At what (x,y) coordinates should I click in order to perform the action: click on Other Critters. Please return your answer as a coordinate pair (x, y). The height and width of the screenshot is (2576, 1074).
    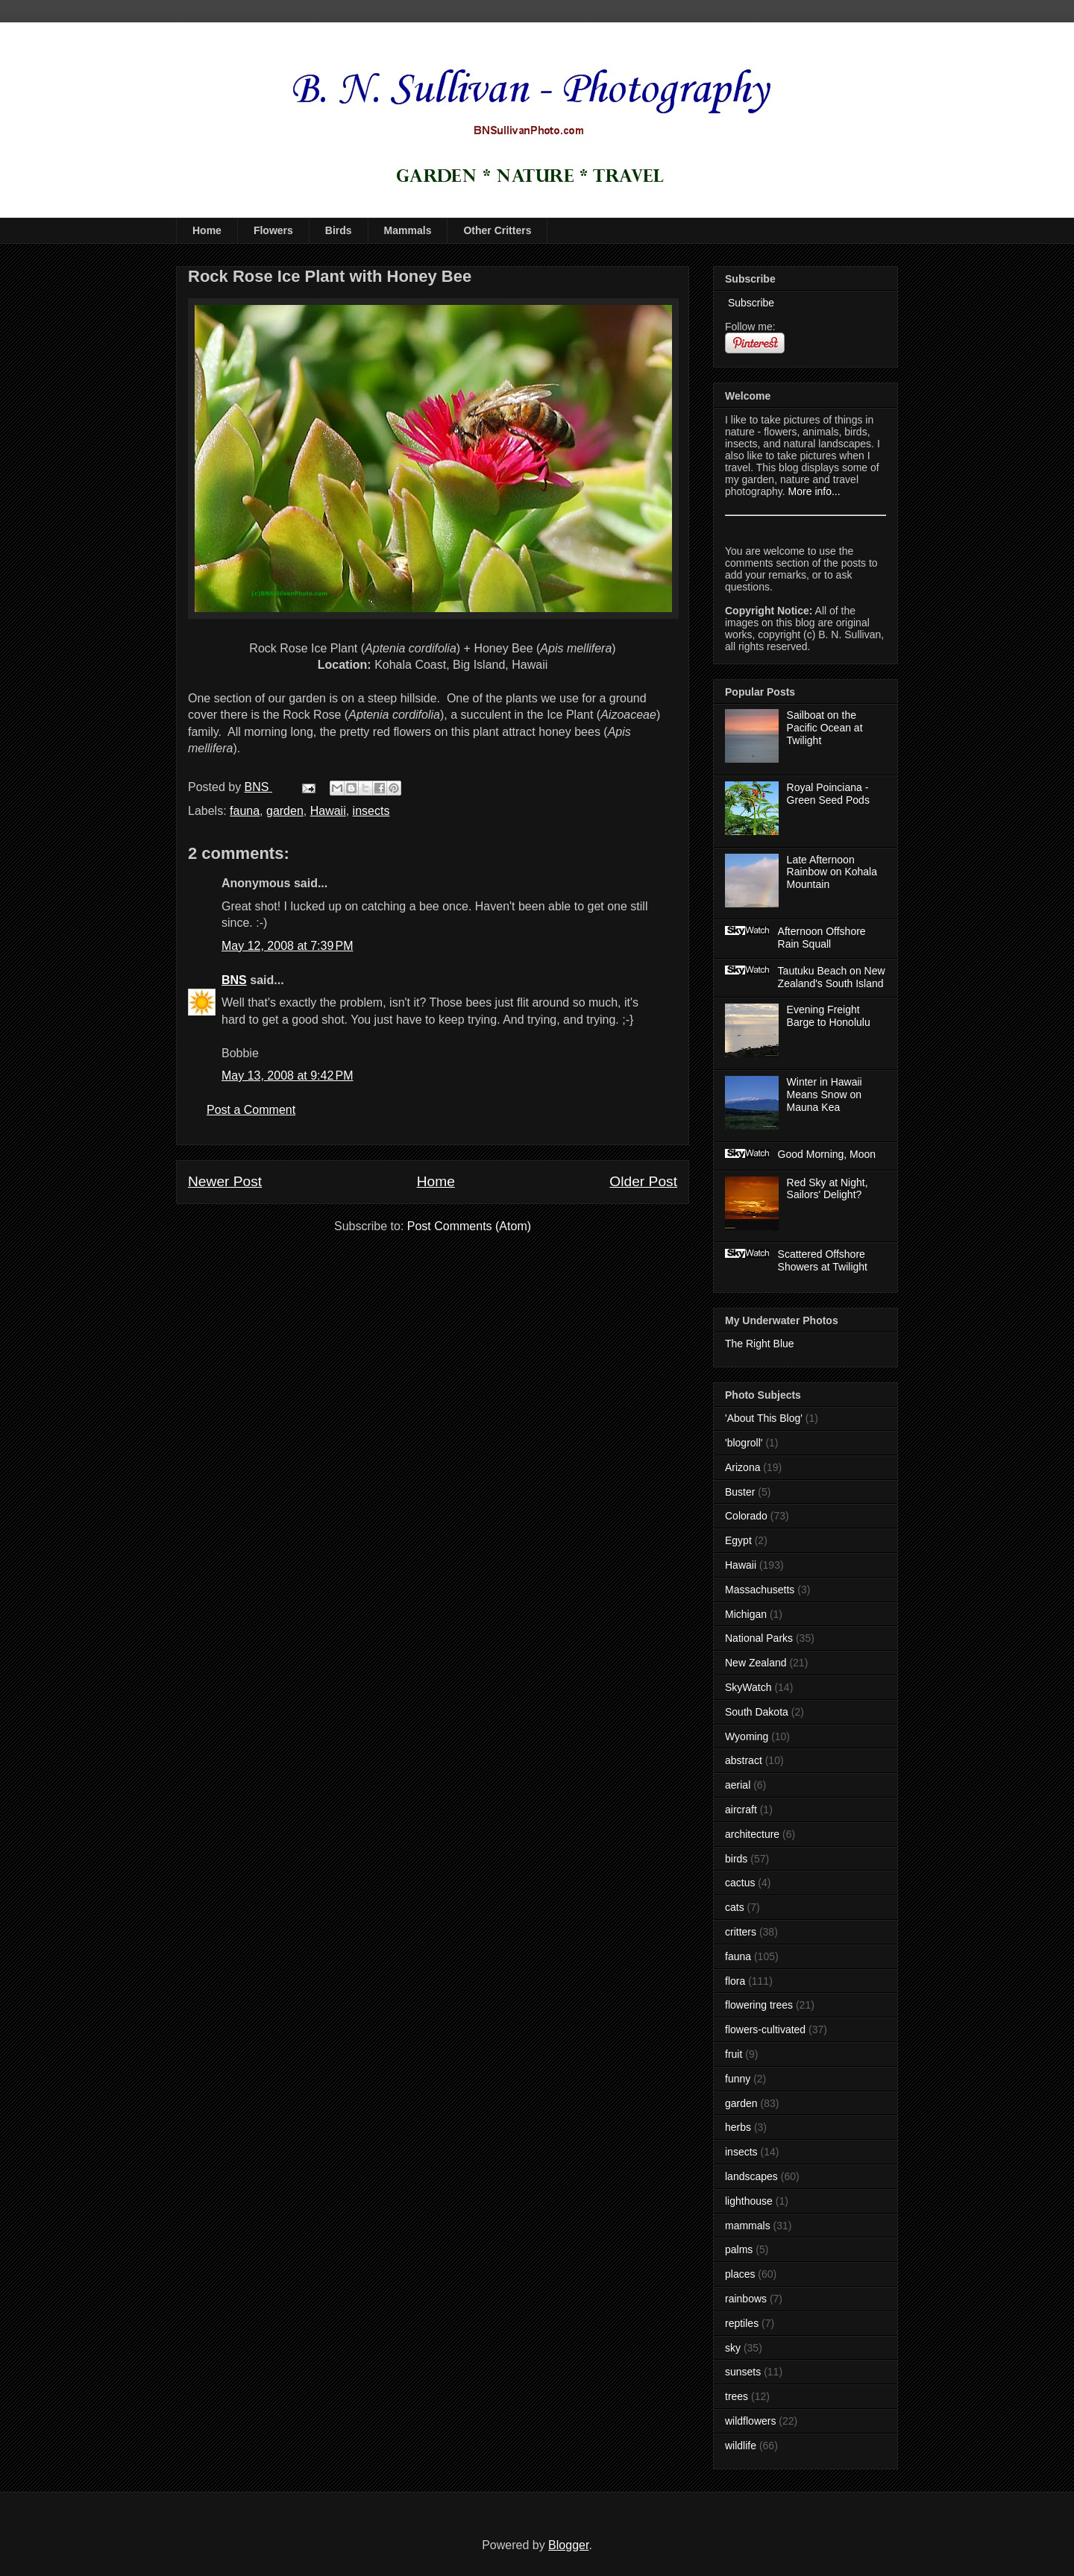
    Looking at the image, I should click on (497, 230).